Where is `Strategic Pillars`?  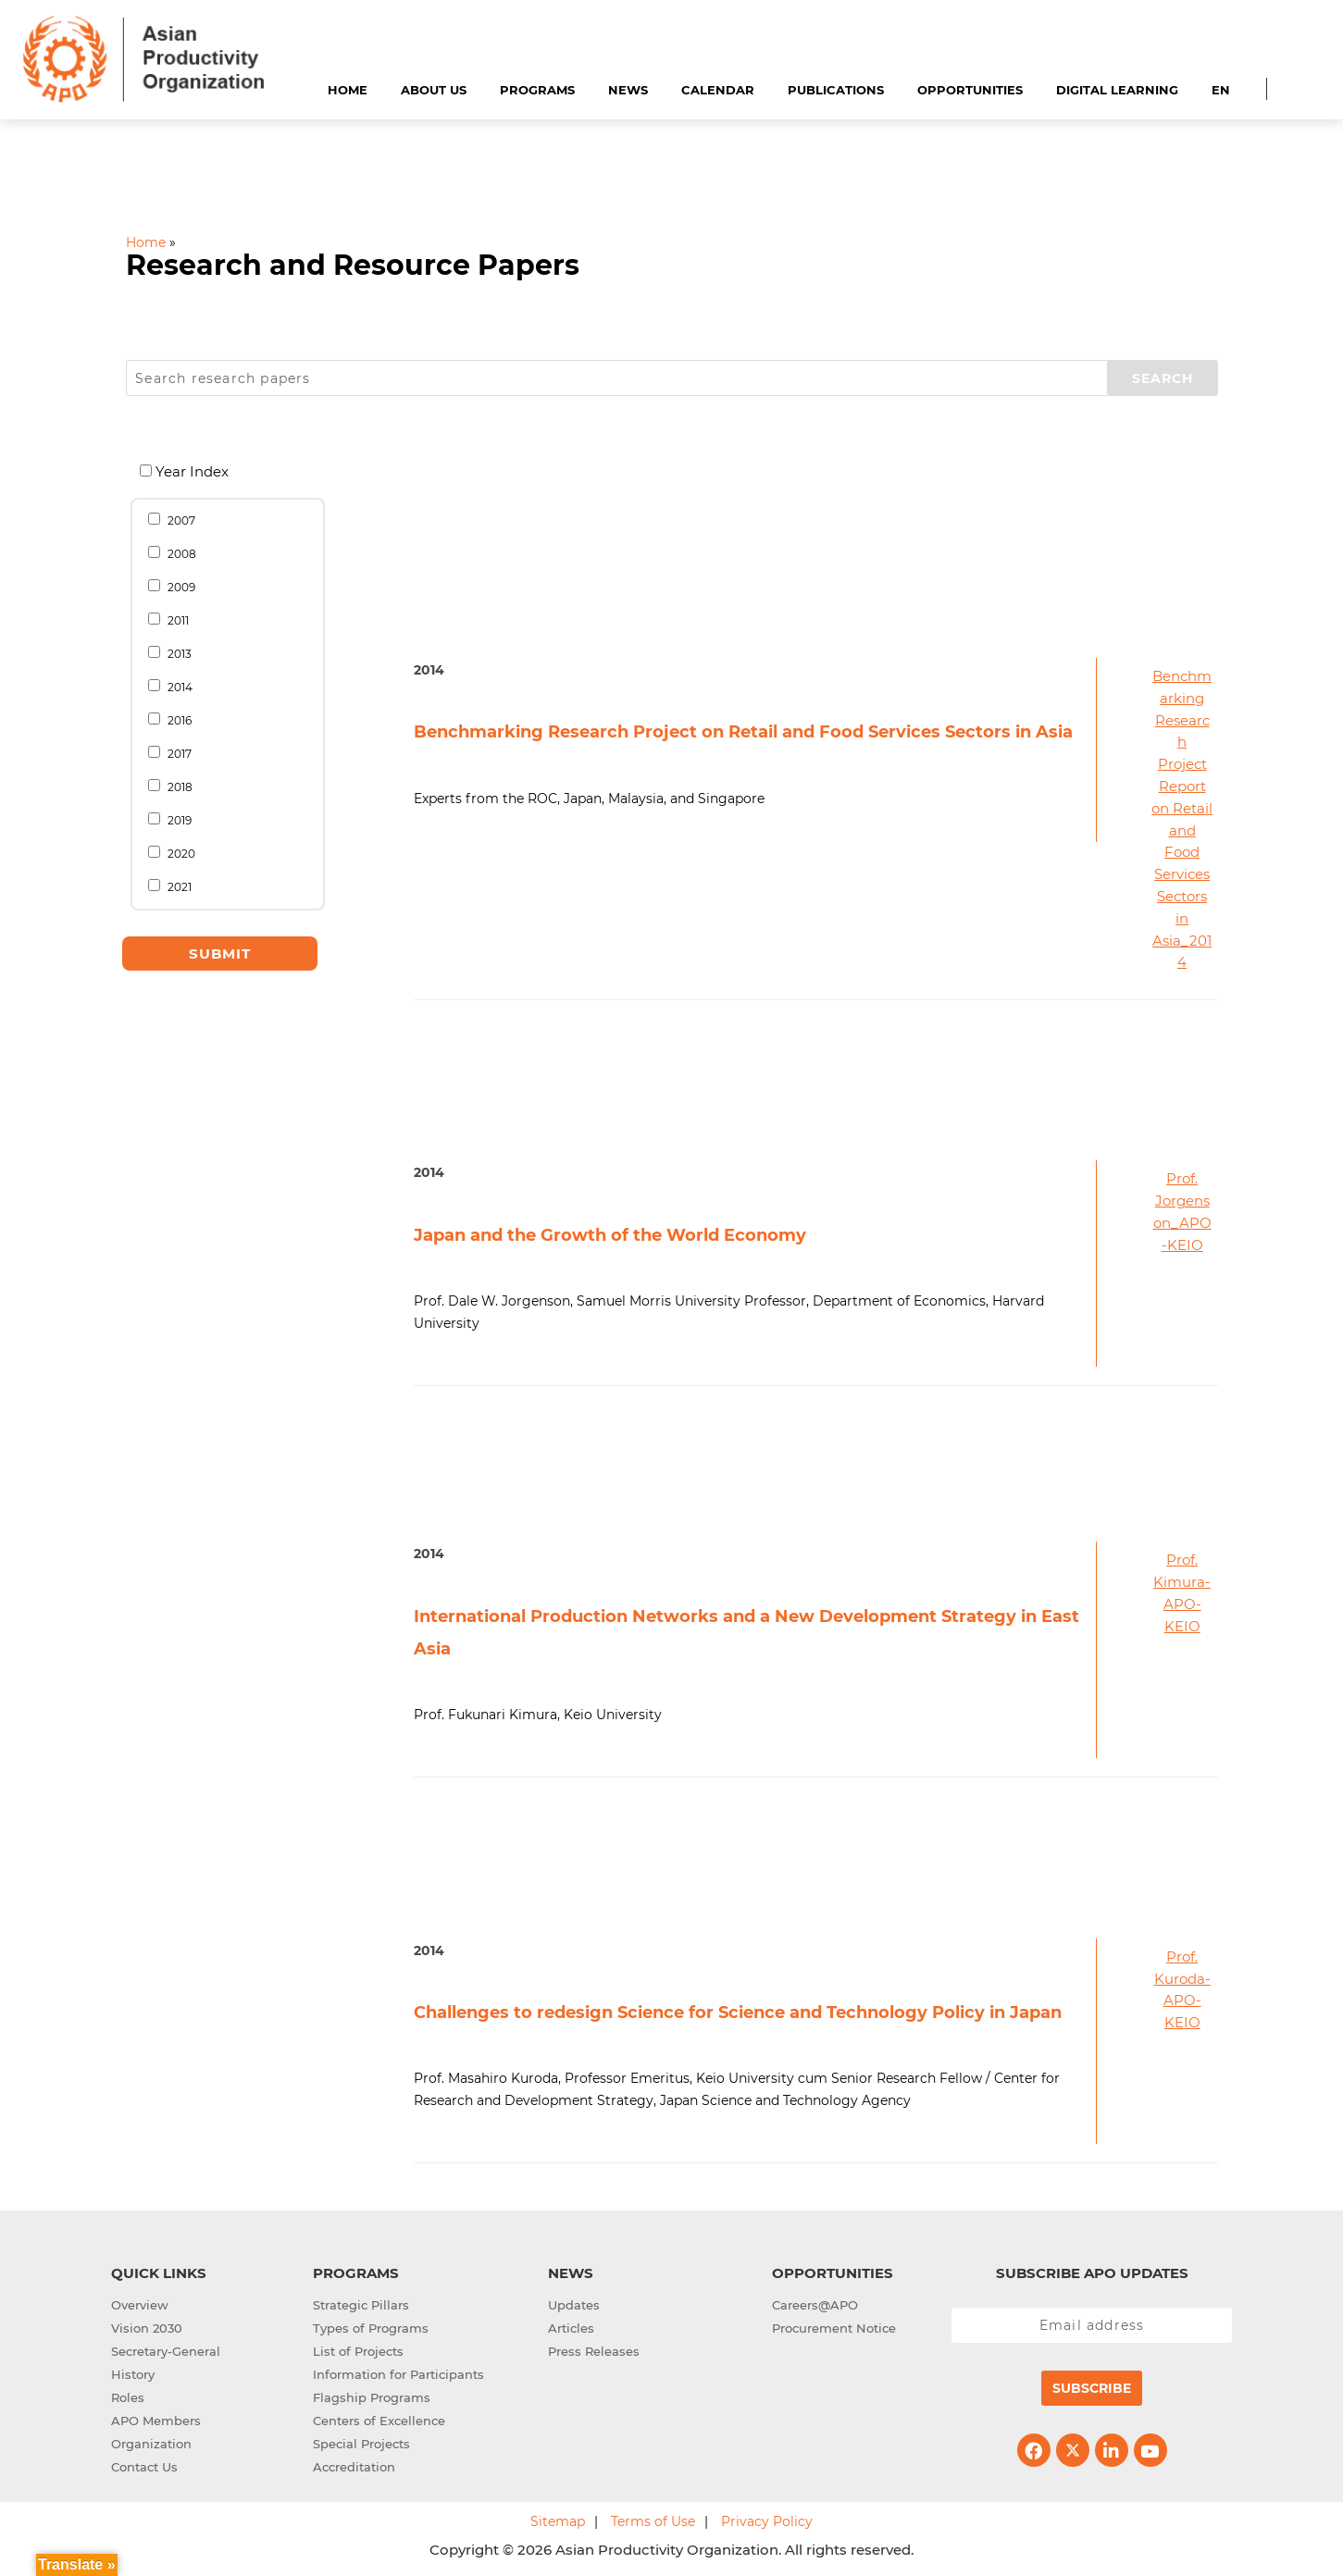 Strategic Pillars is located at coordinates (361, 2304).